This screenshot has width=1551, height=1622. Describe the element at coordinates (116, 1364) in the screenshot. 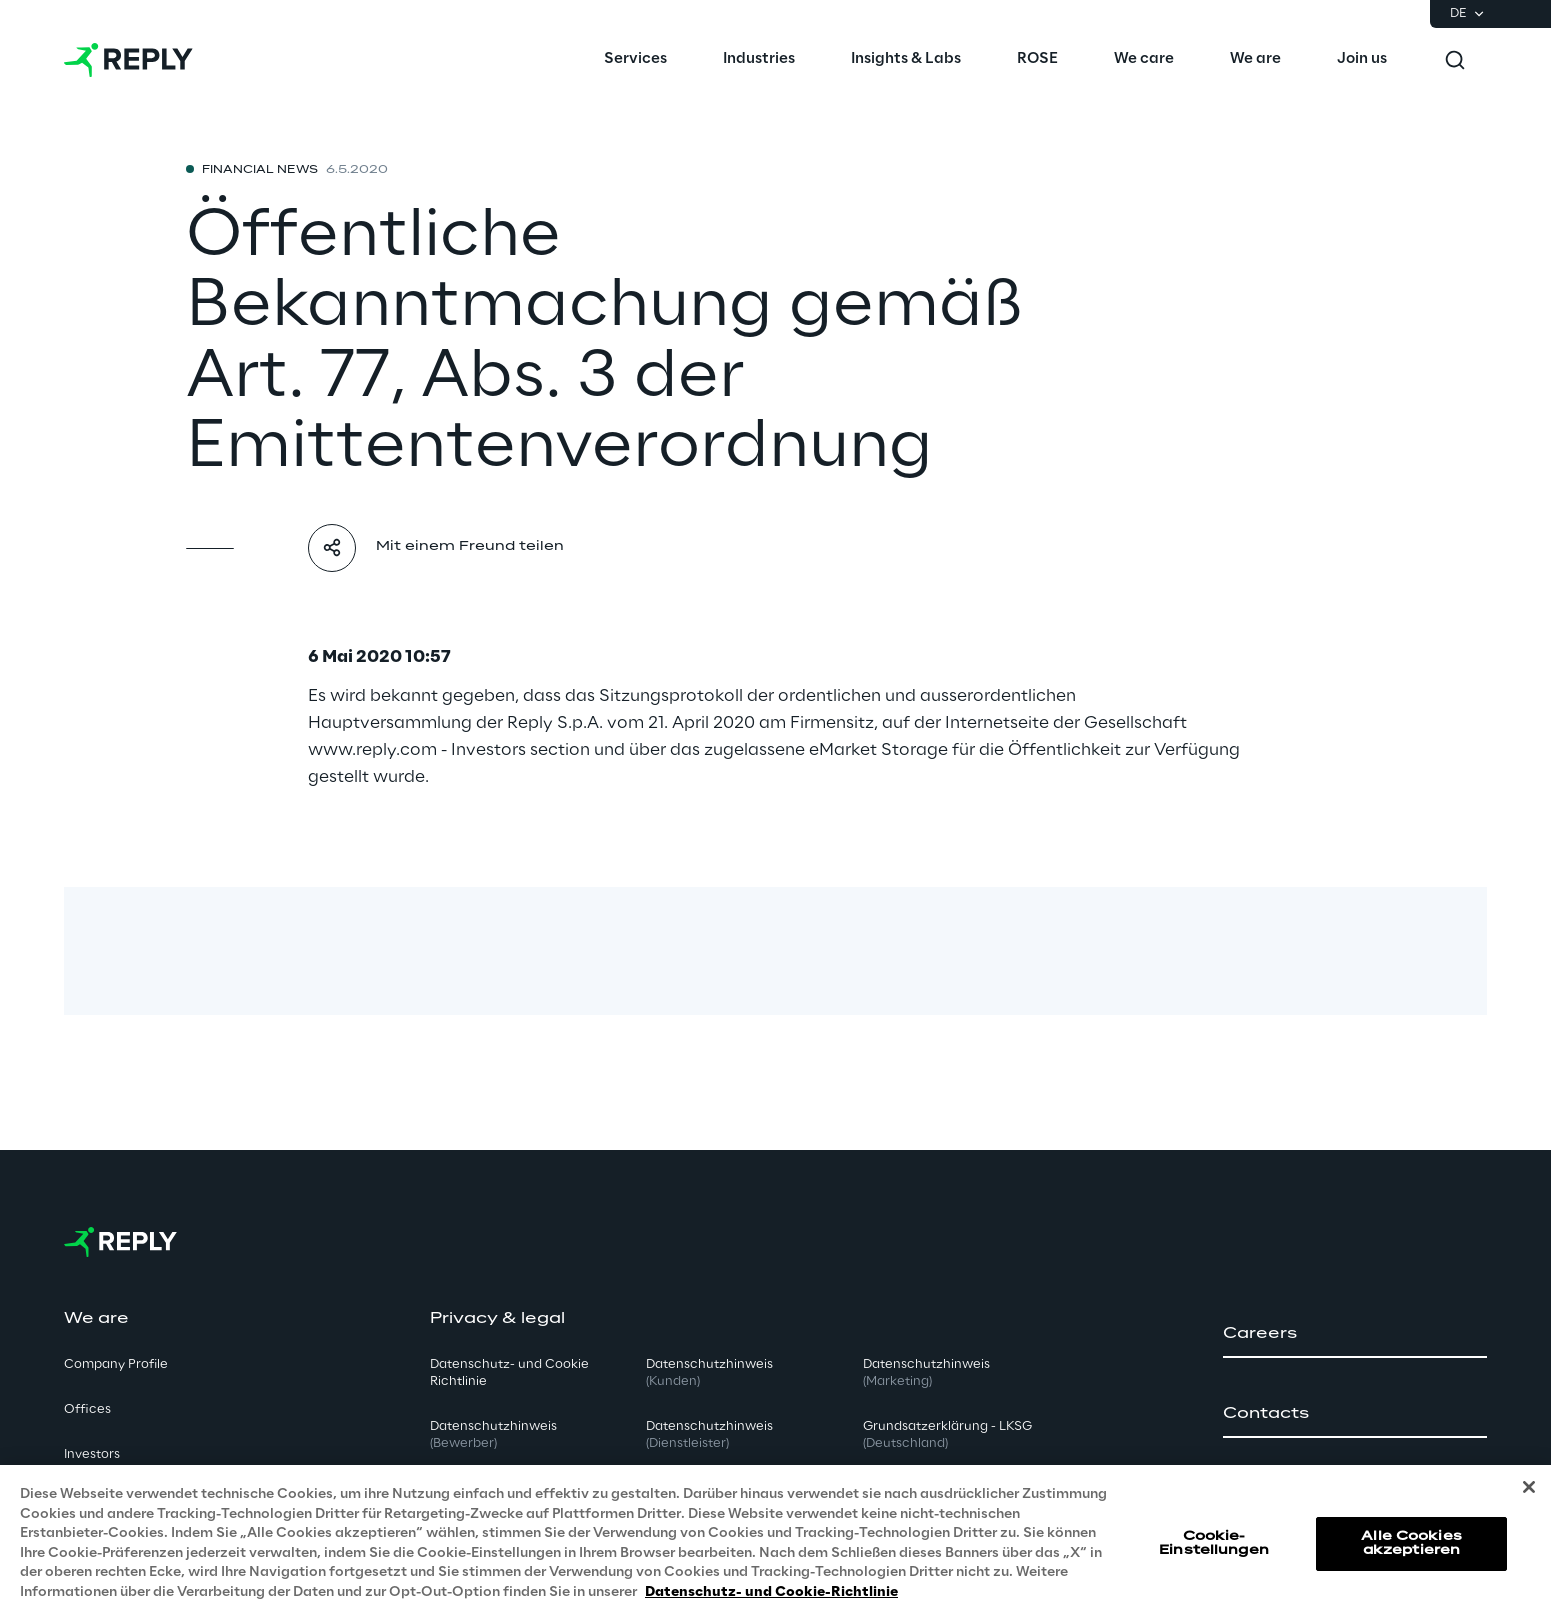

I see `Company Profile [button]` at that location.